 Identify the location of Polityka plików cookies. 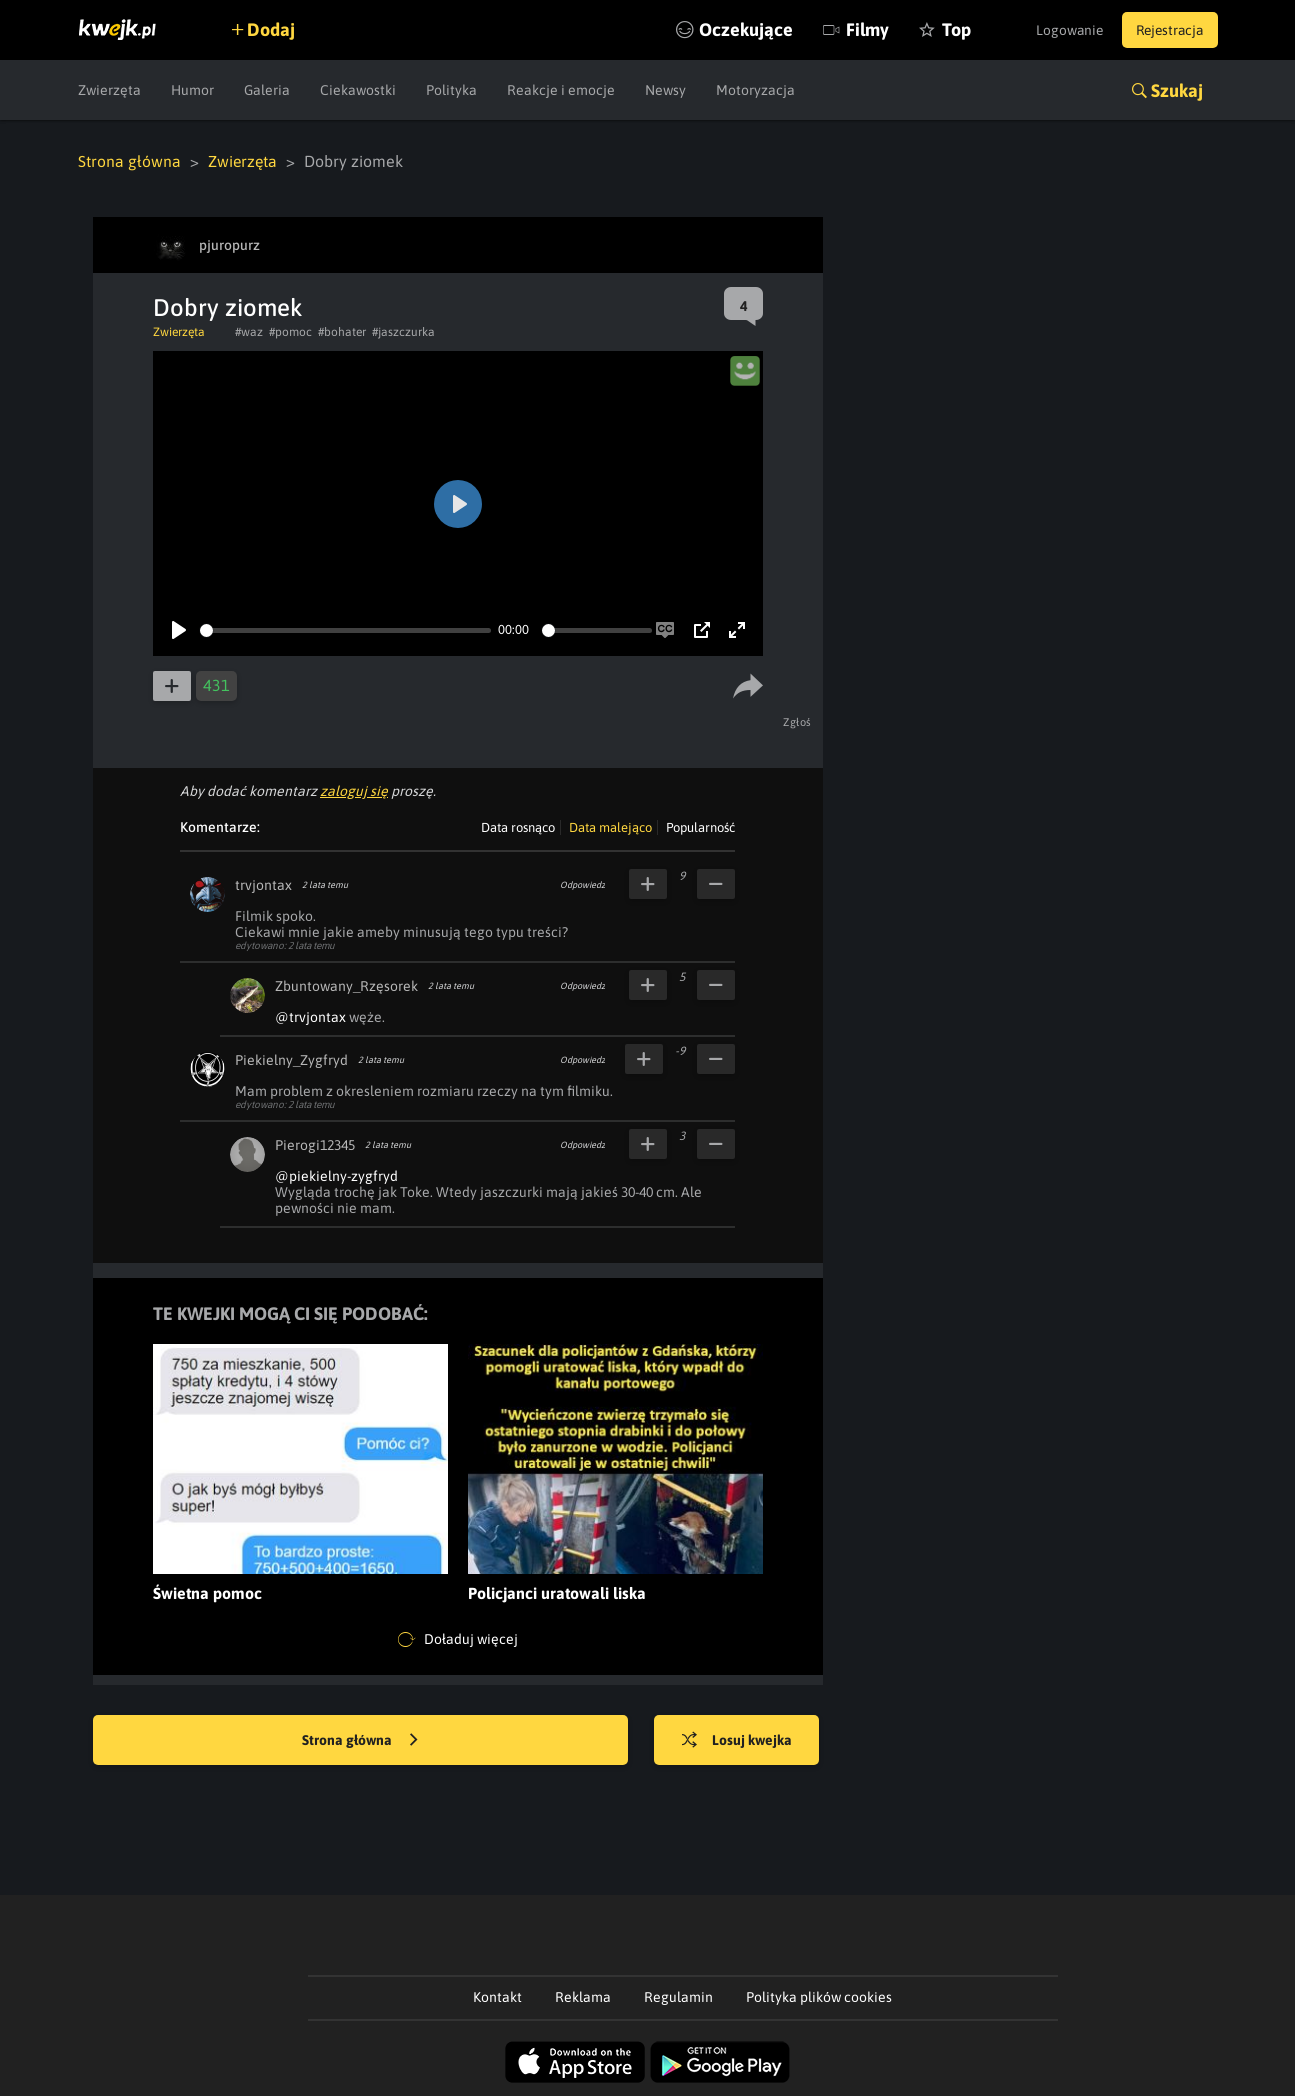
(819, 1997).